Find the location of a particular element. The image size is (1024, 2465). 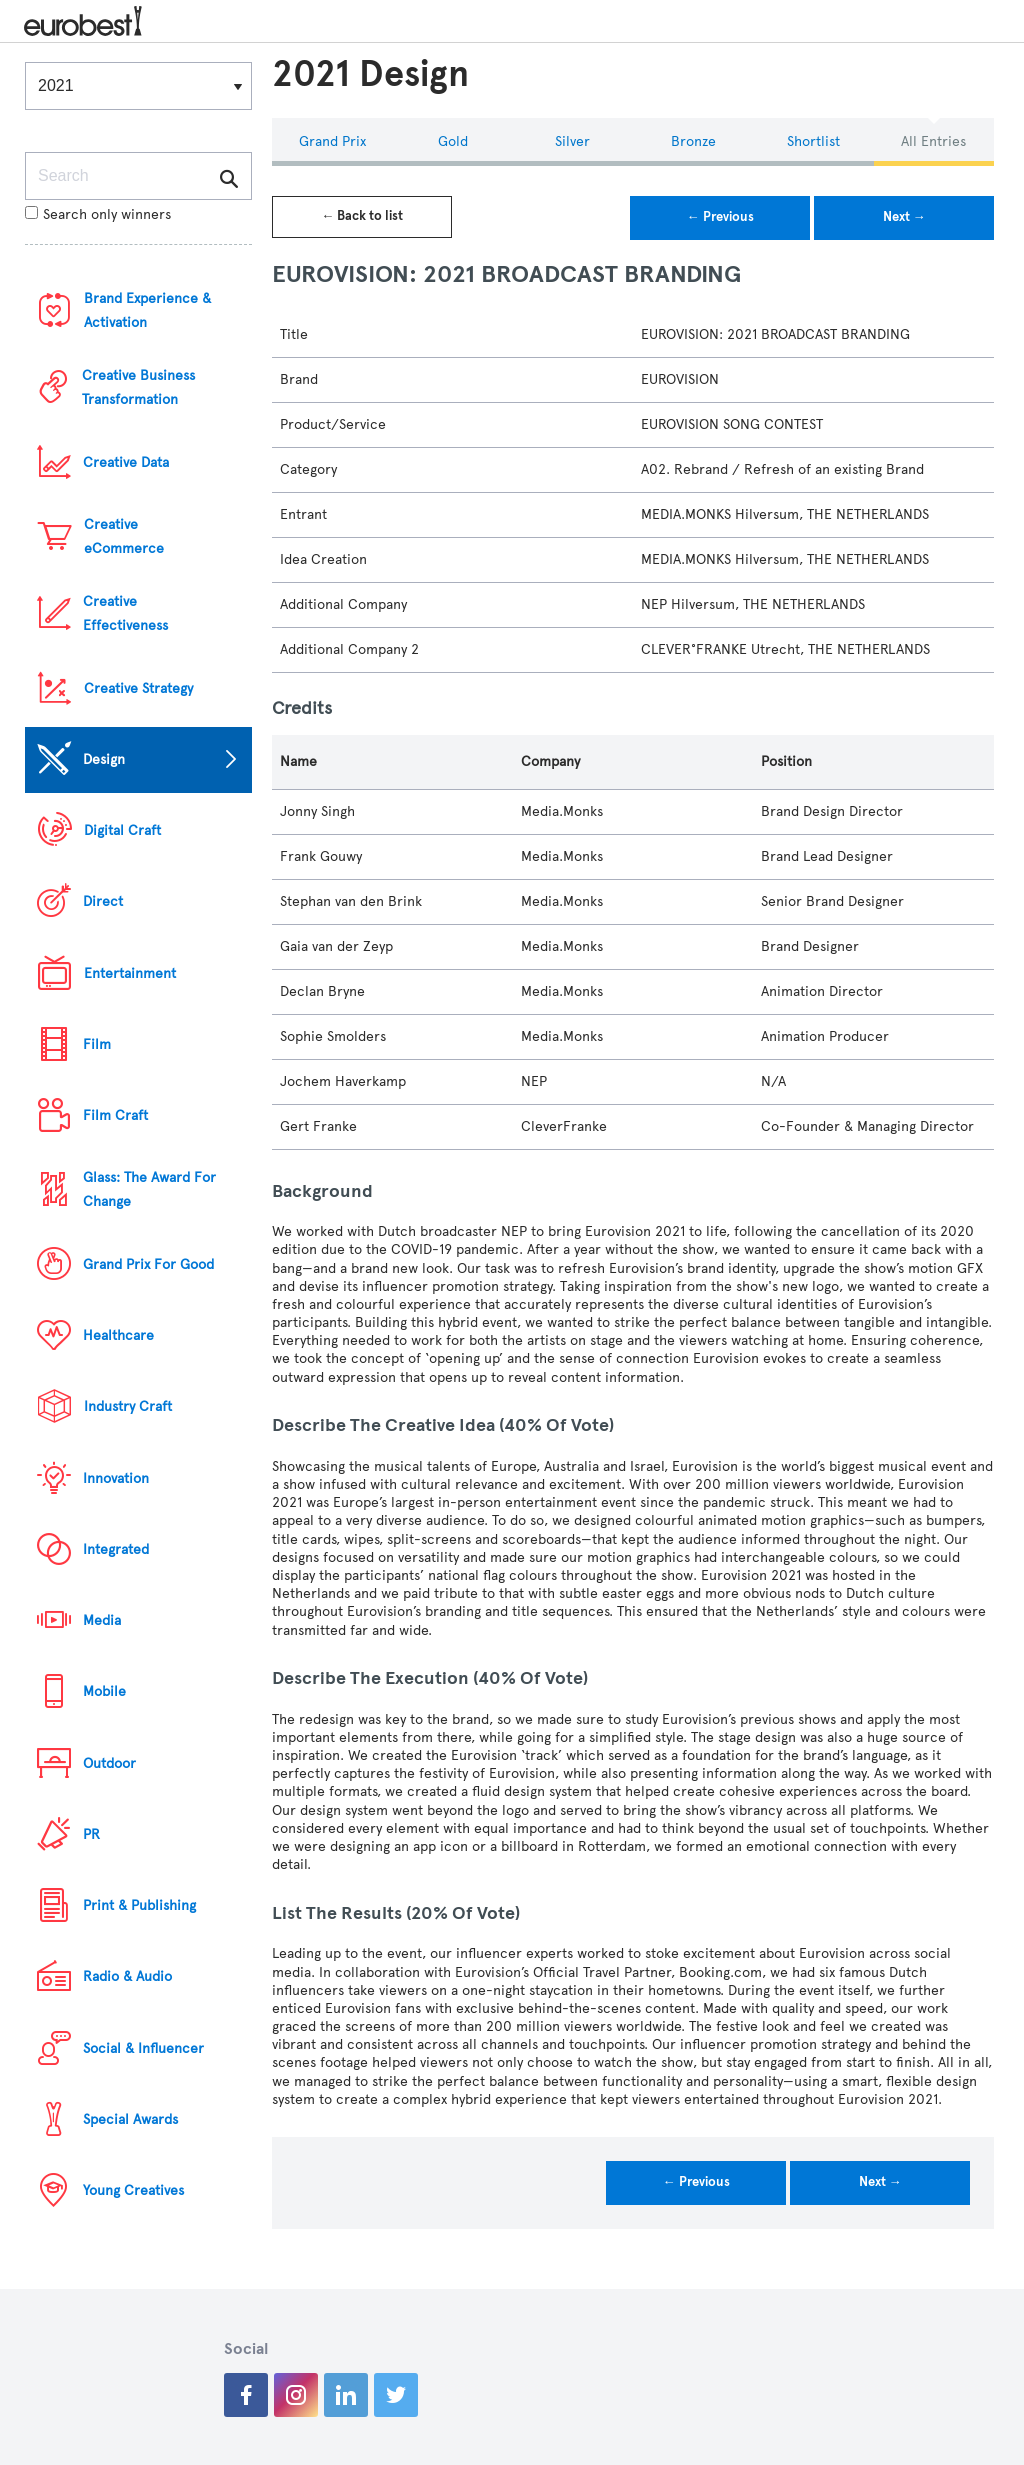

Special Awards is located at coordinates (130, 2119).